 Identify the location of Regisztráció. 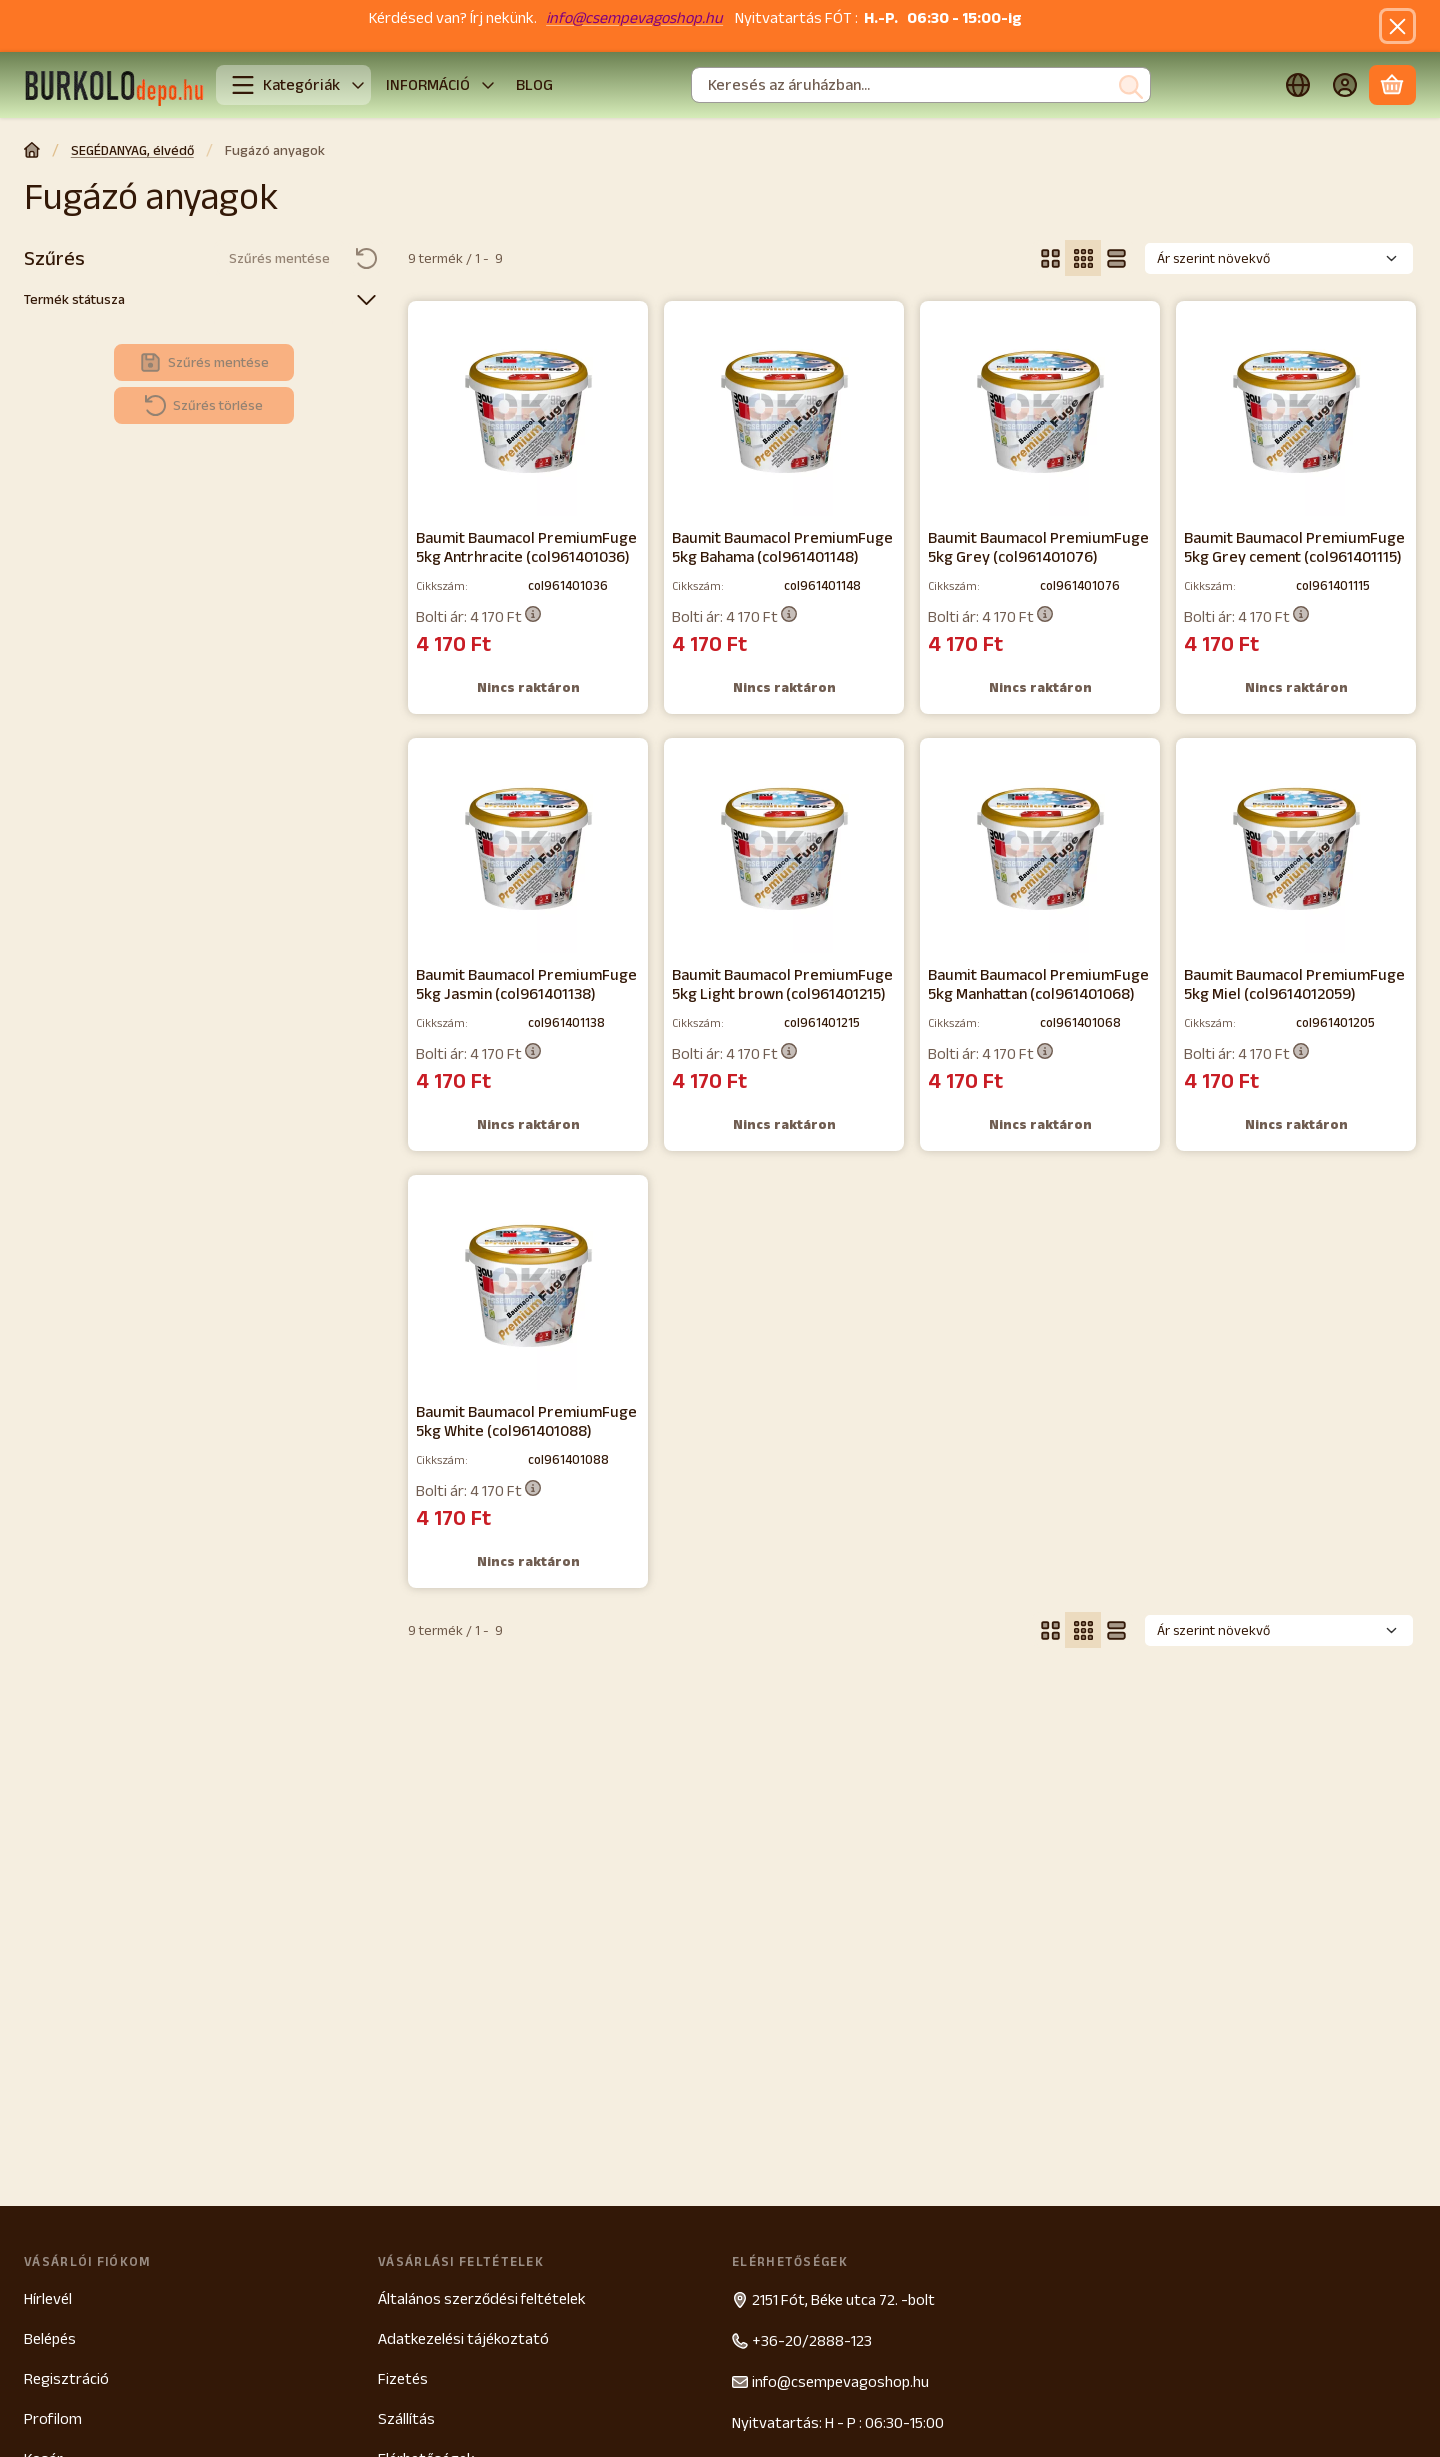
(66, 2378).